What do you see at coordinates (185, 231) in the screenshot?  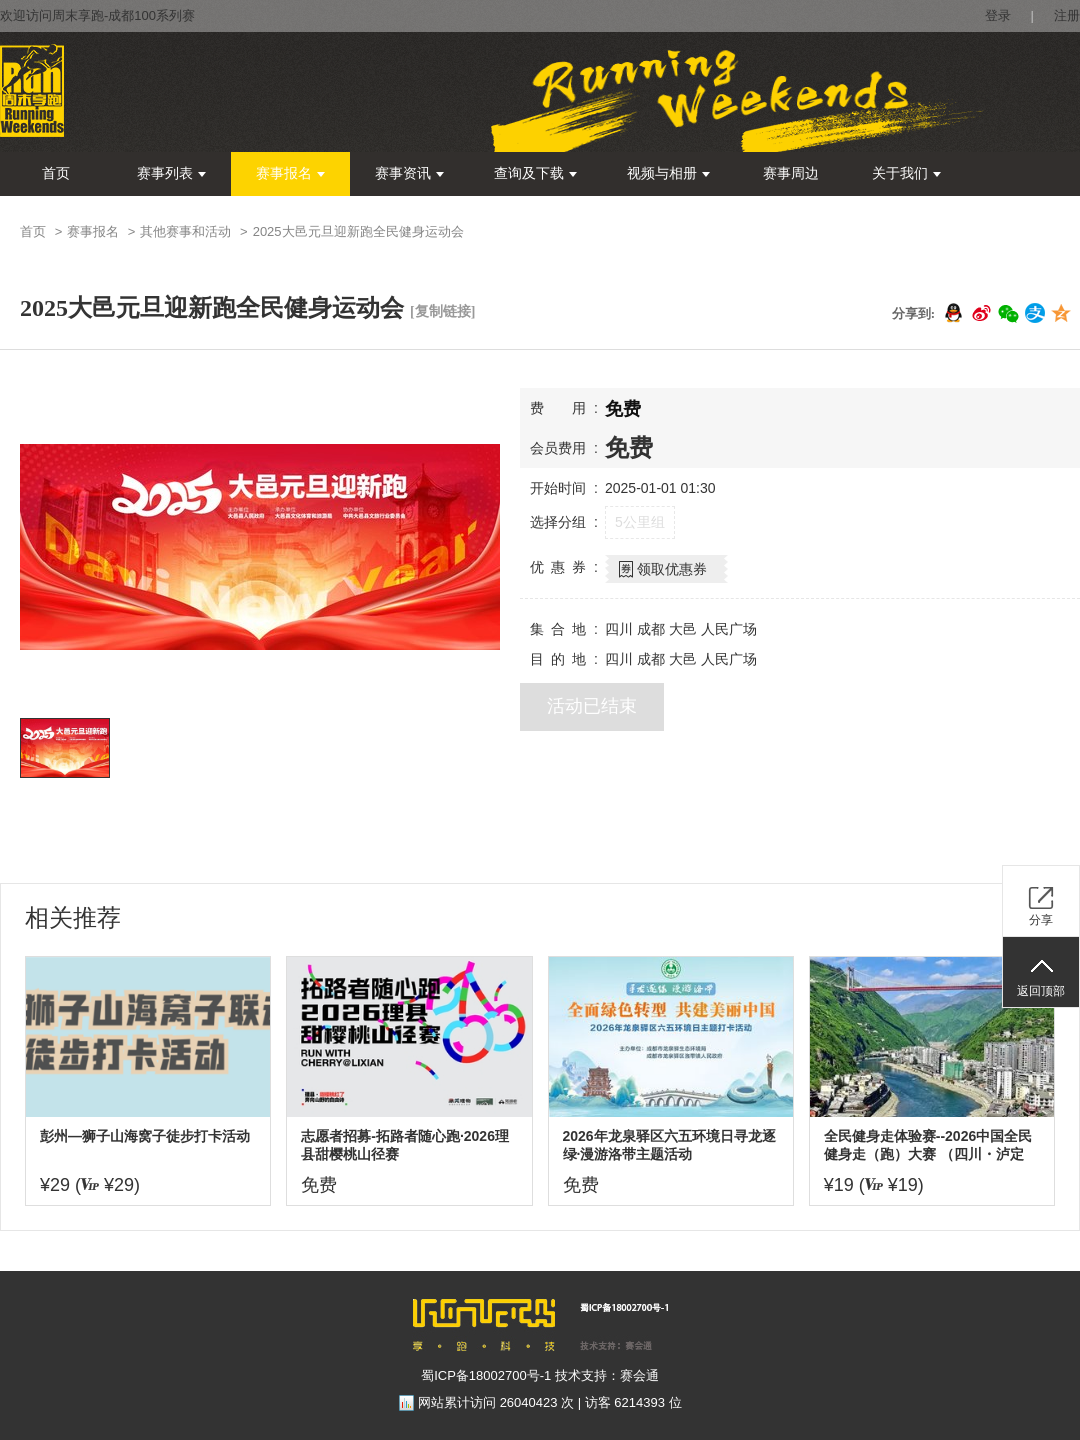 I see `其他赛事和活动` at bounding box center [185, 231].